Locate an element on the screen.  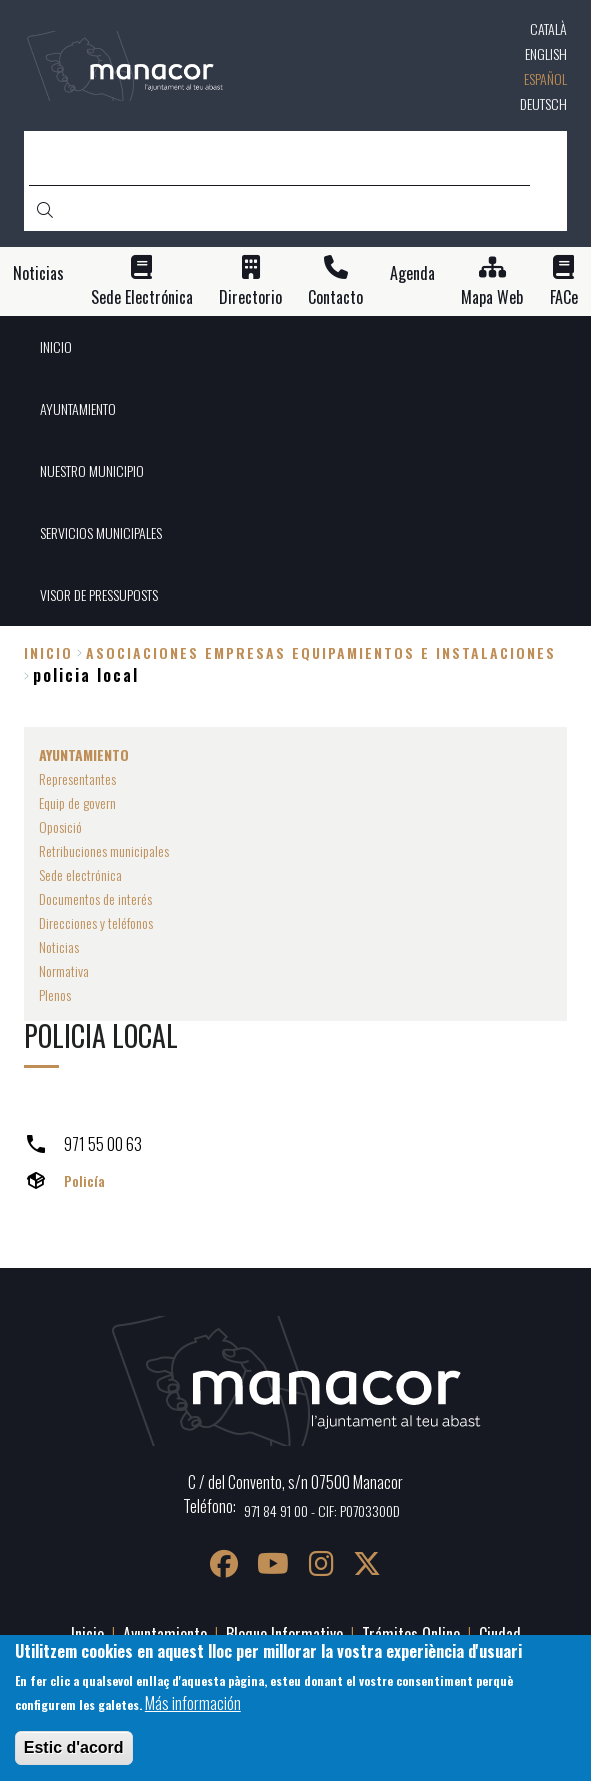
Sede electrónica [menuitem] is located at coordinates (80, 874).